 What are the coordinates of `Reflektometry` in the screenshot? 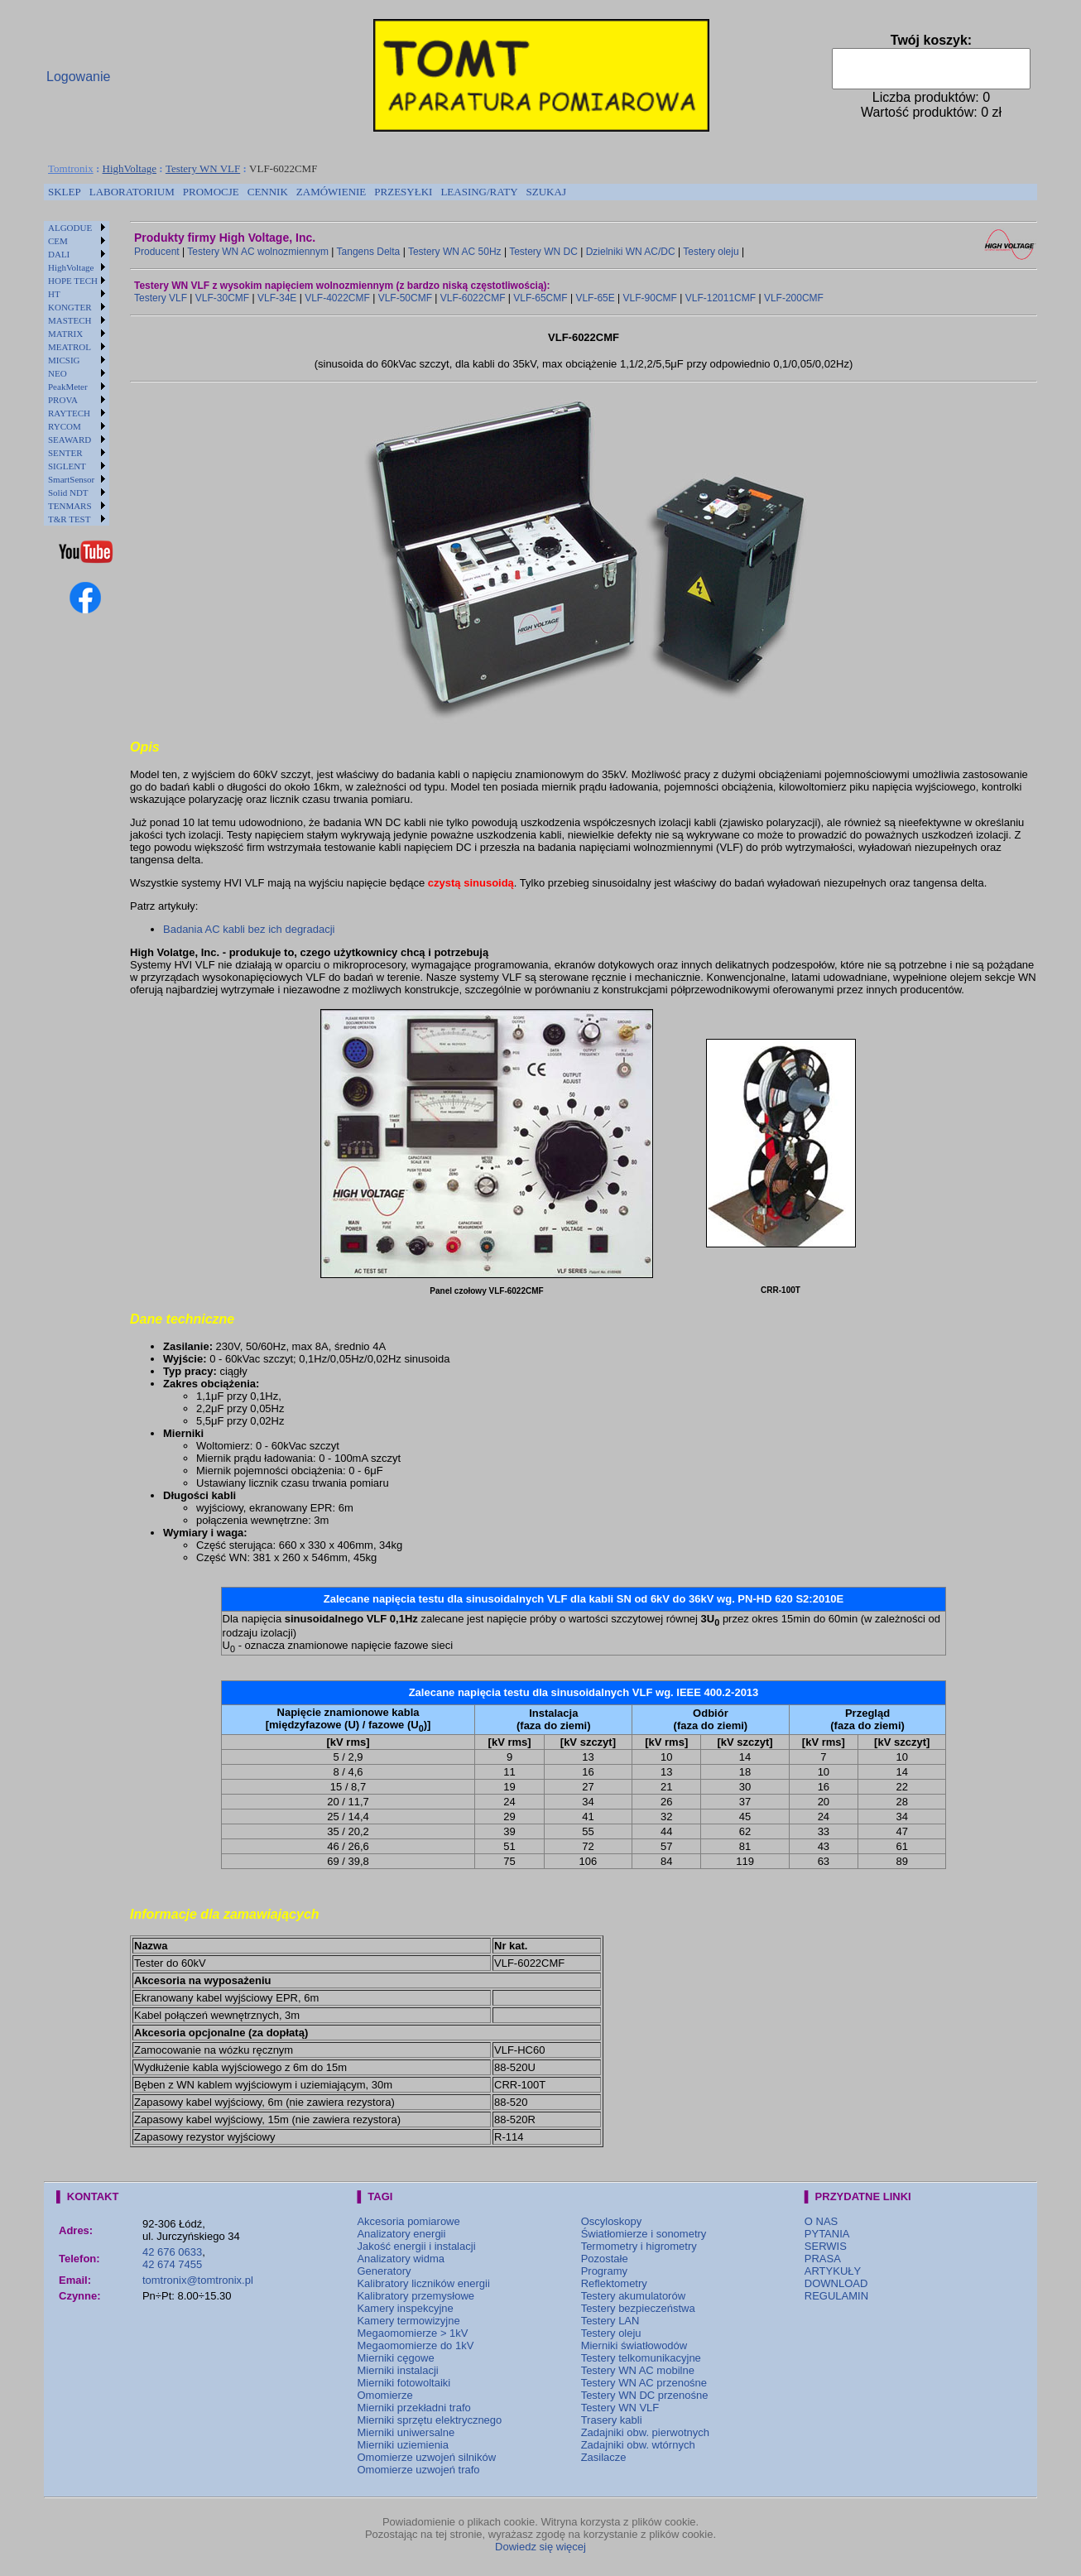 It's located at (614, 2283).